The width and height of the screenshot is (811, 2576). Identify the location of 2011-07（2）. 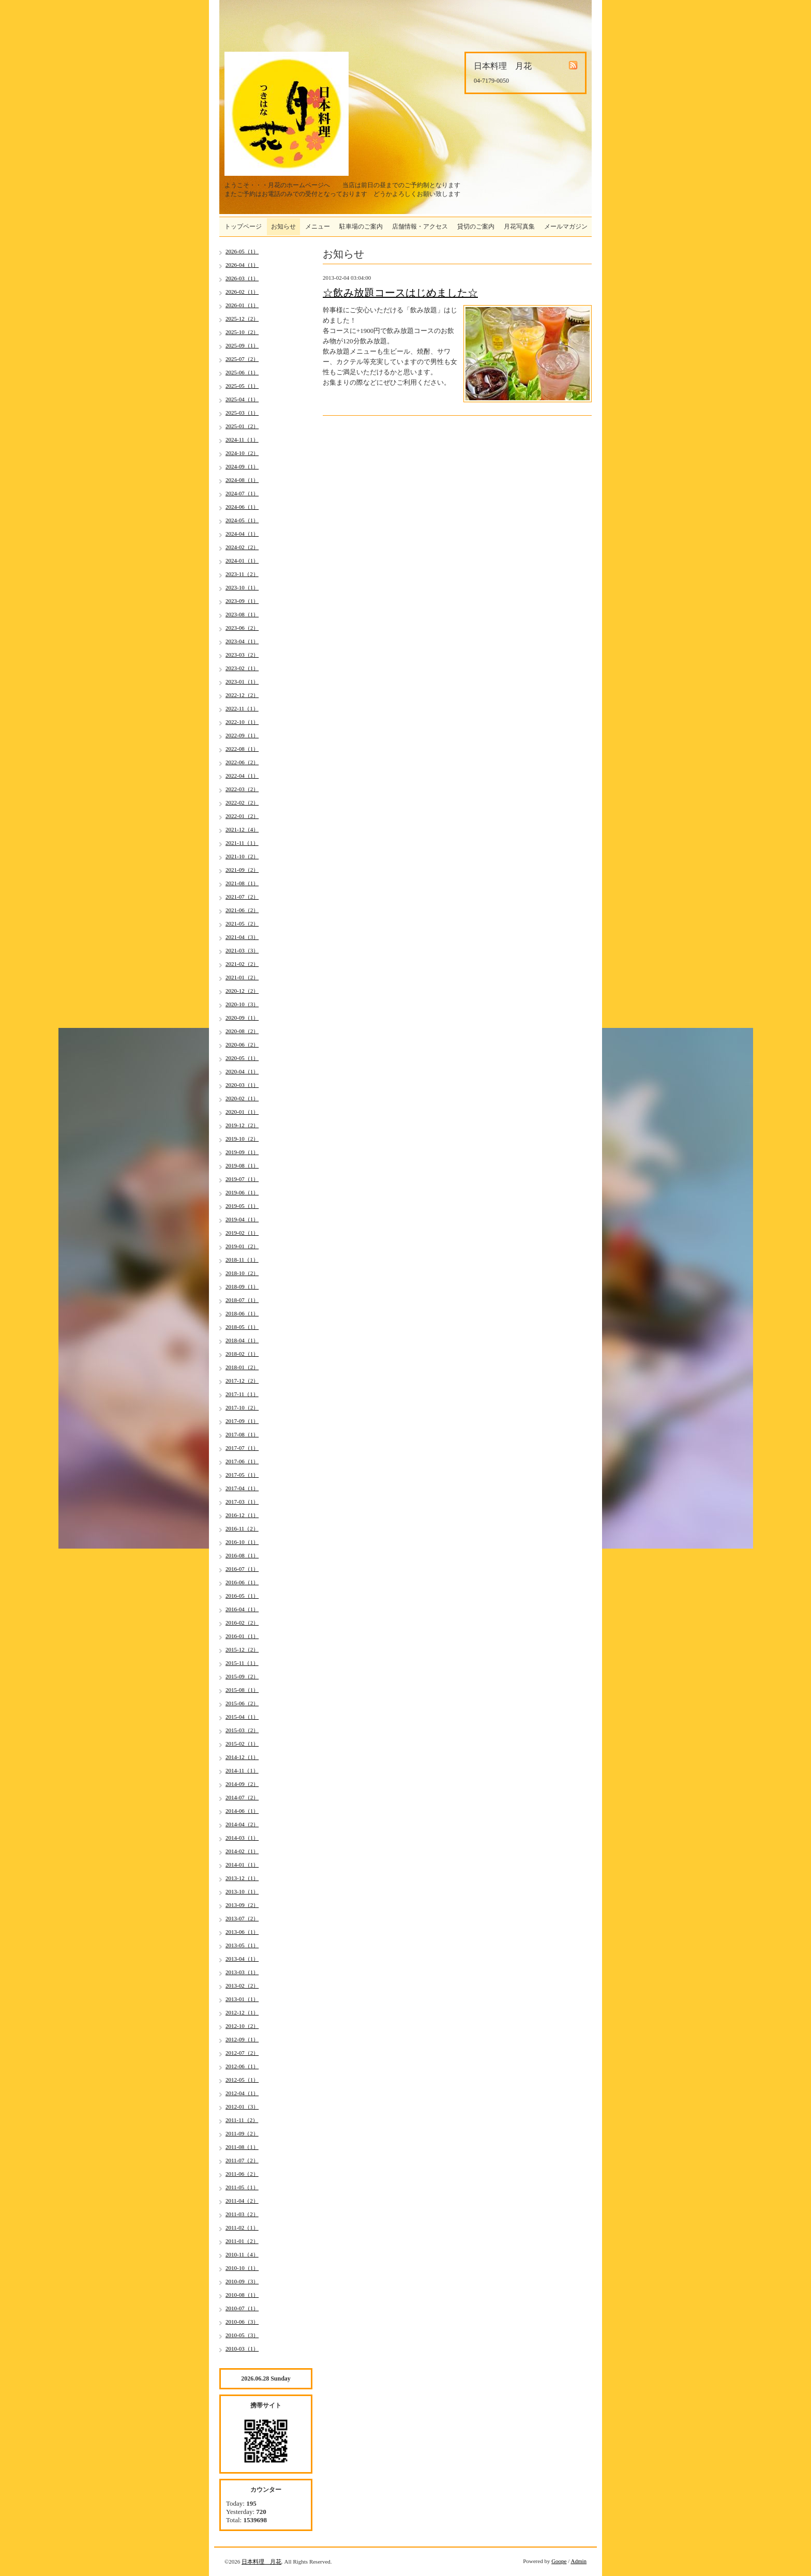
(242, 2160).